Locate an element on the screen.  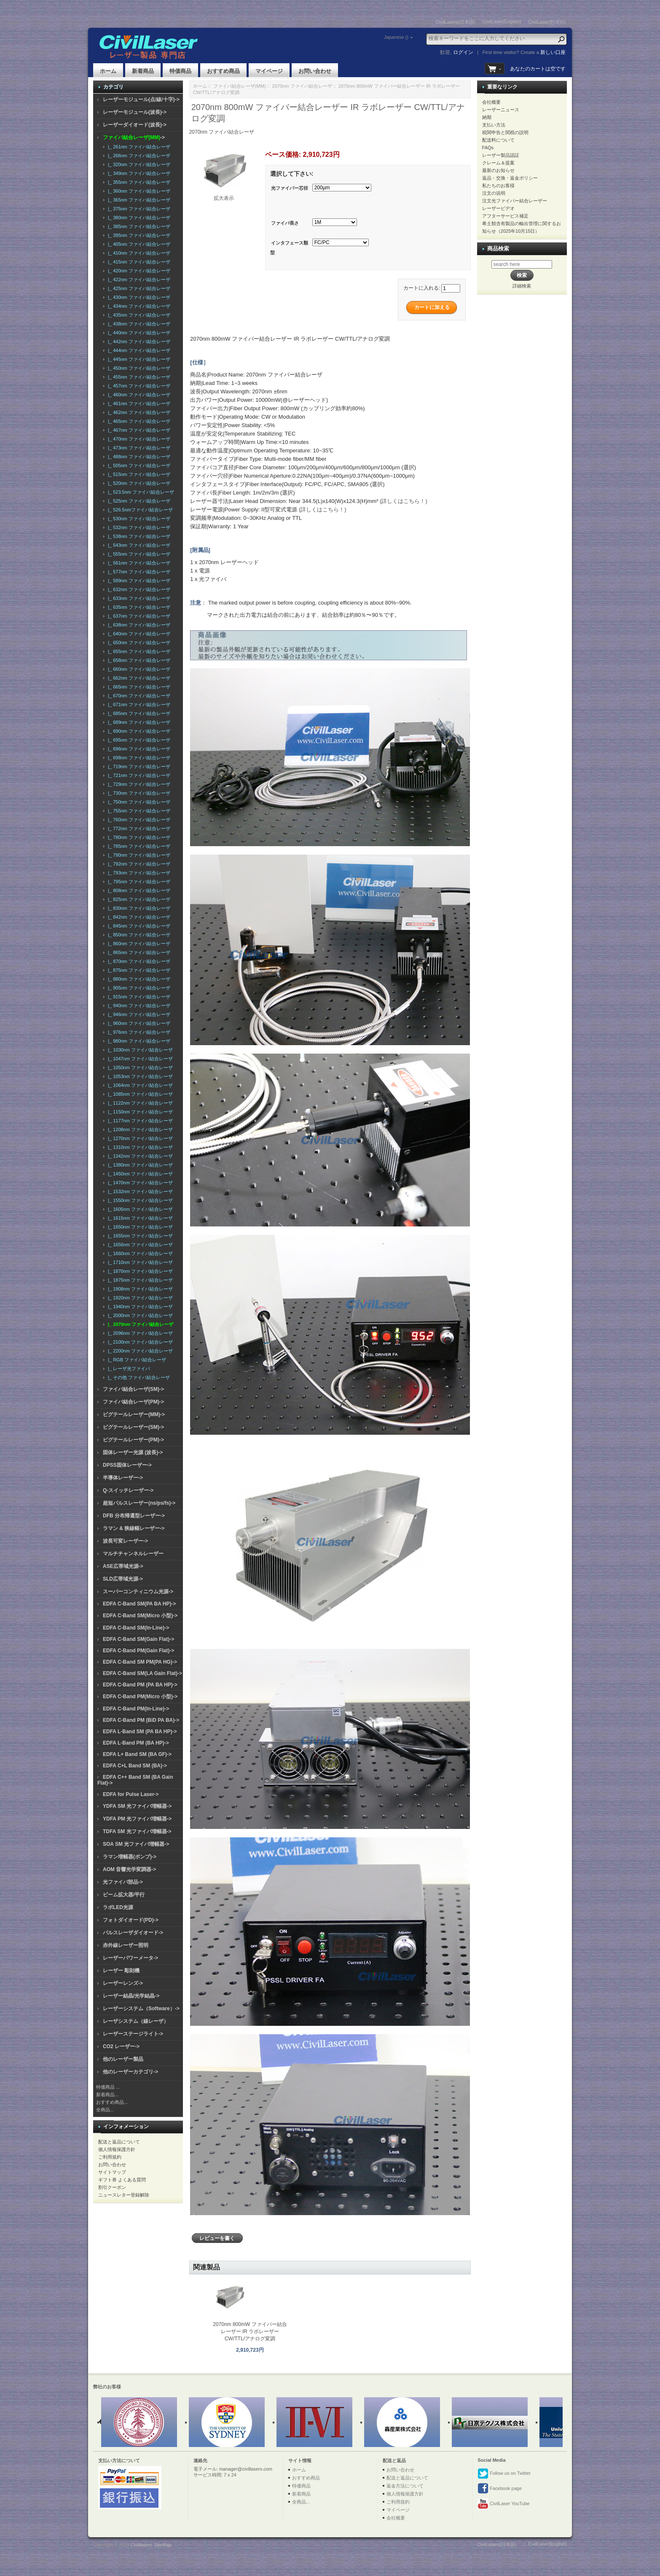
ニュースレター登録解除 is located at coordinates (123, 2194).